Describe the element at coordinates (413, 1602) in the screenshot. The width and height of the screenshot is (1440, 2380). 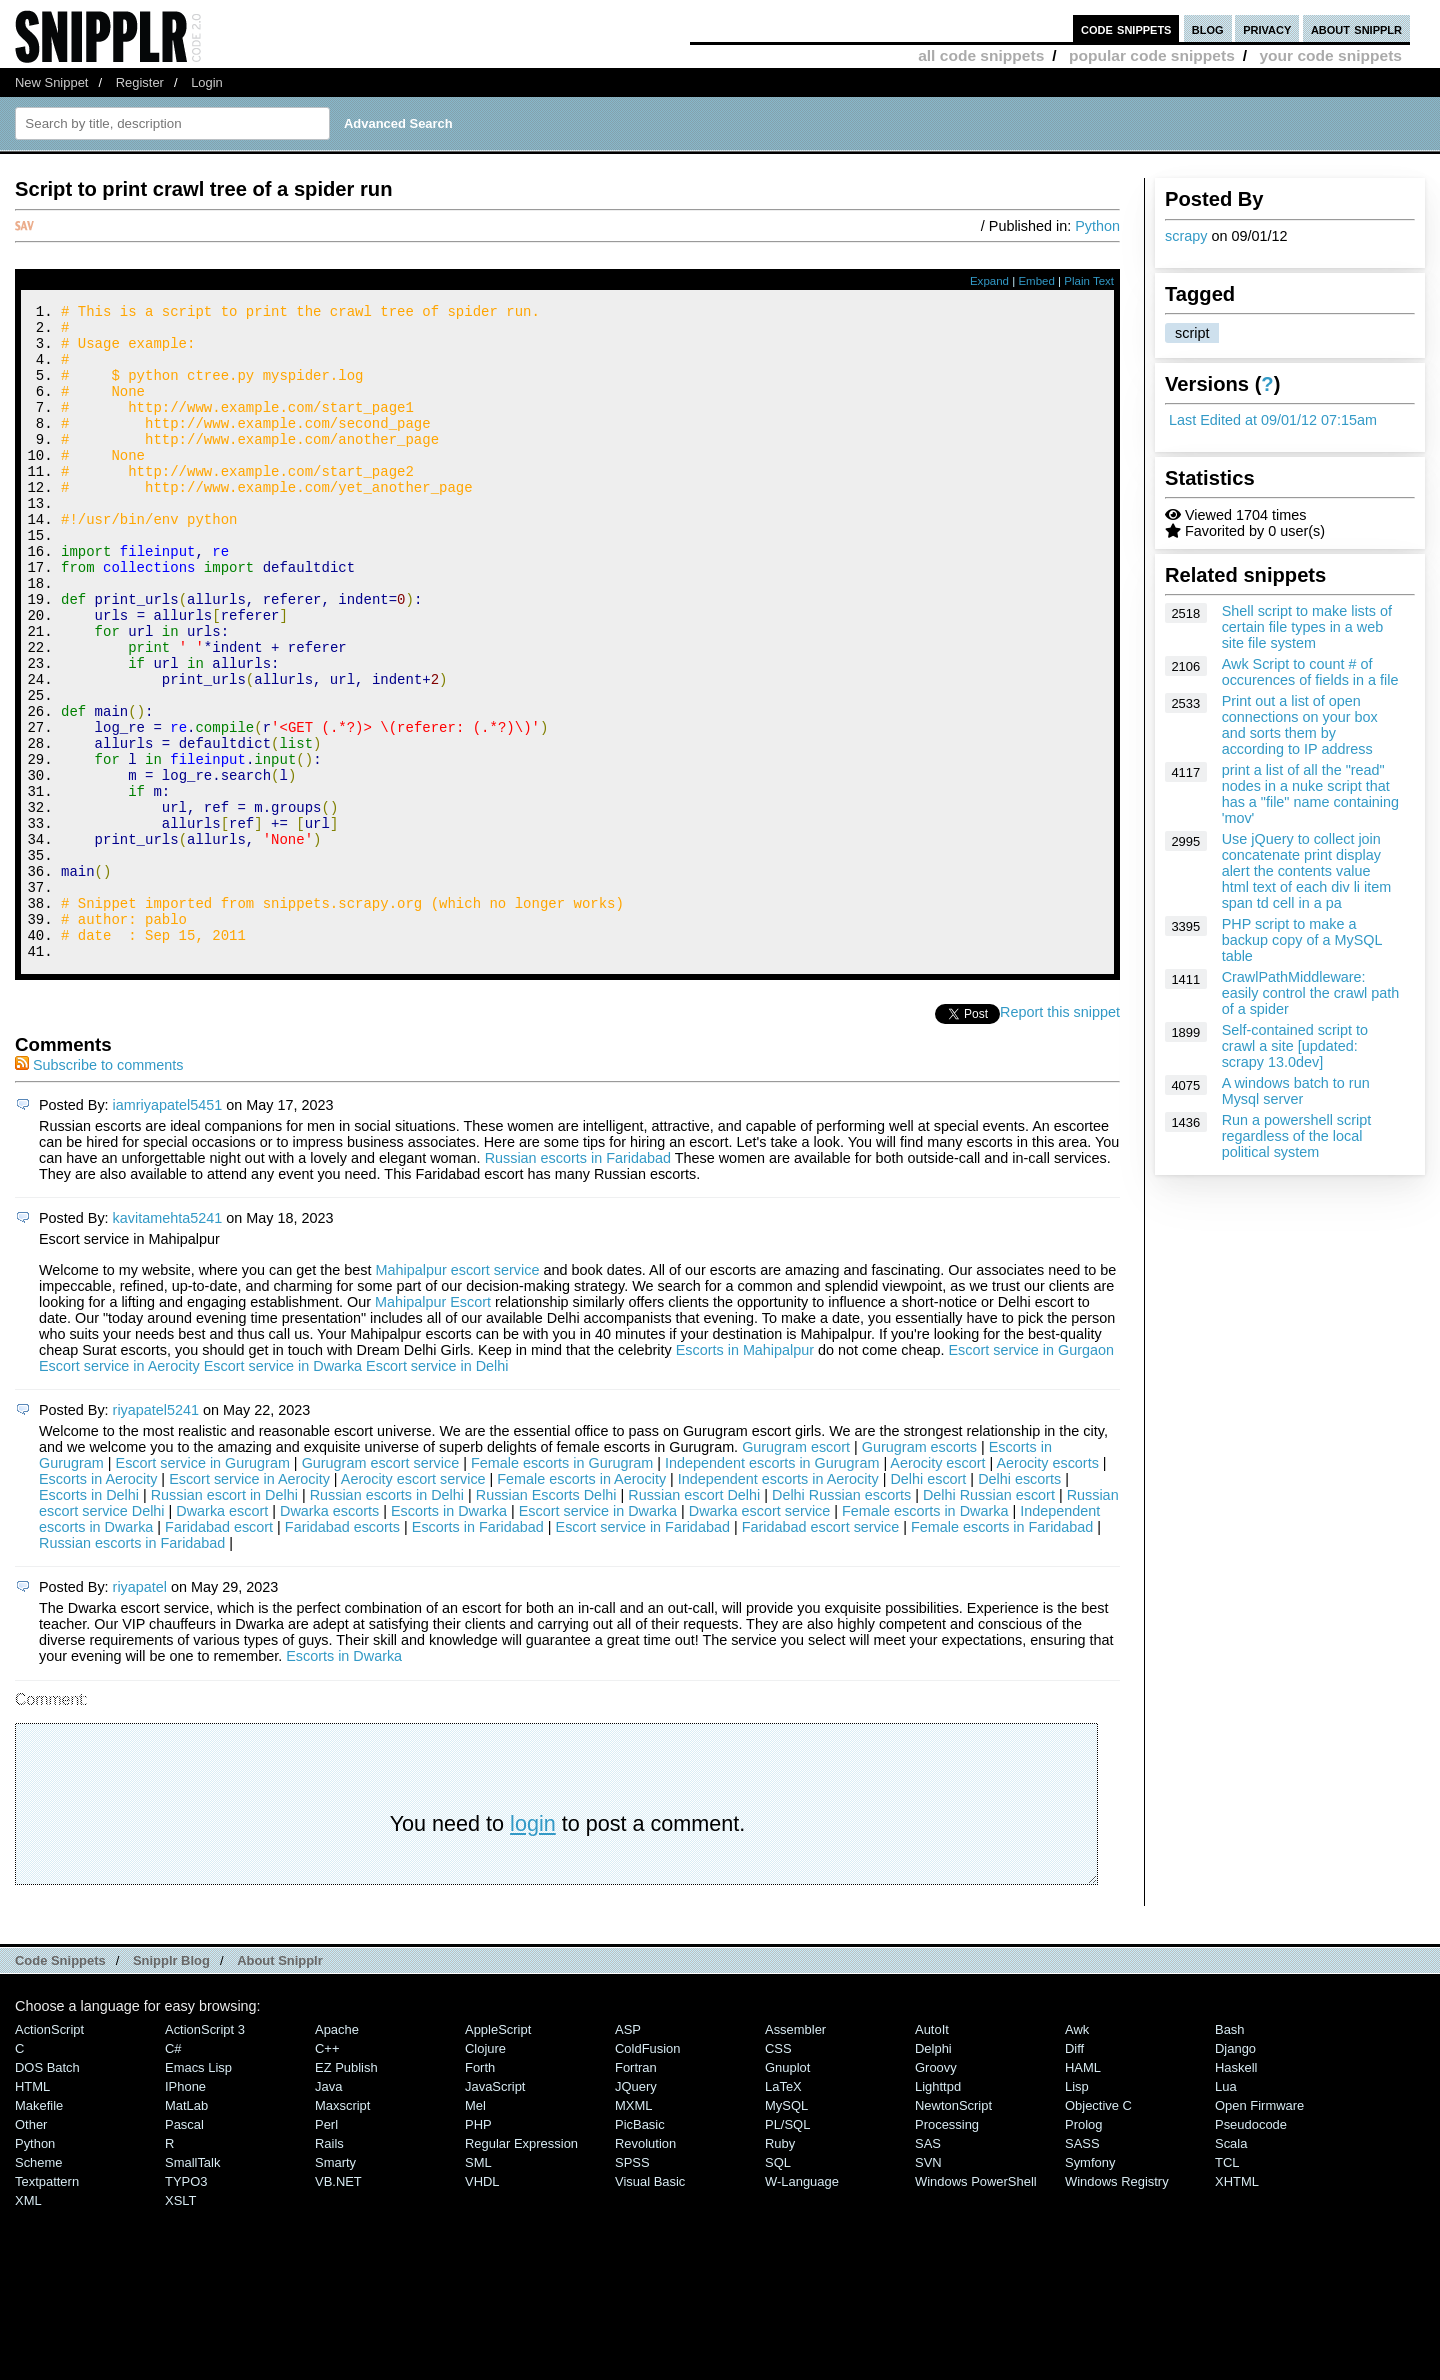
I see `Aerocity escort service` at that location.